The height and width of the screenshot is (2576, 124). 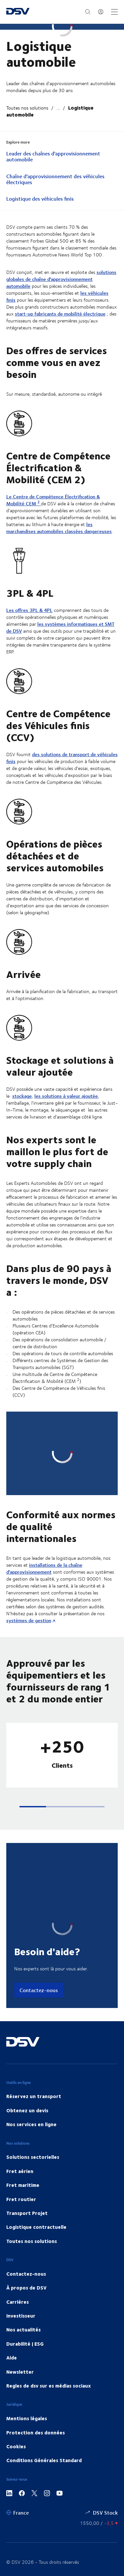 I want to click on Transport Projet, so click(x=27, y=2142).